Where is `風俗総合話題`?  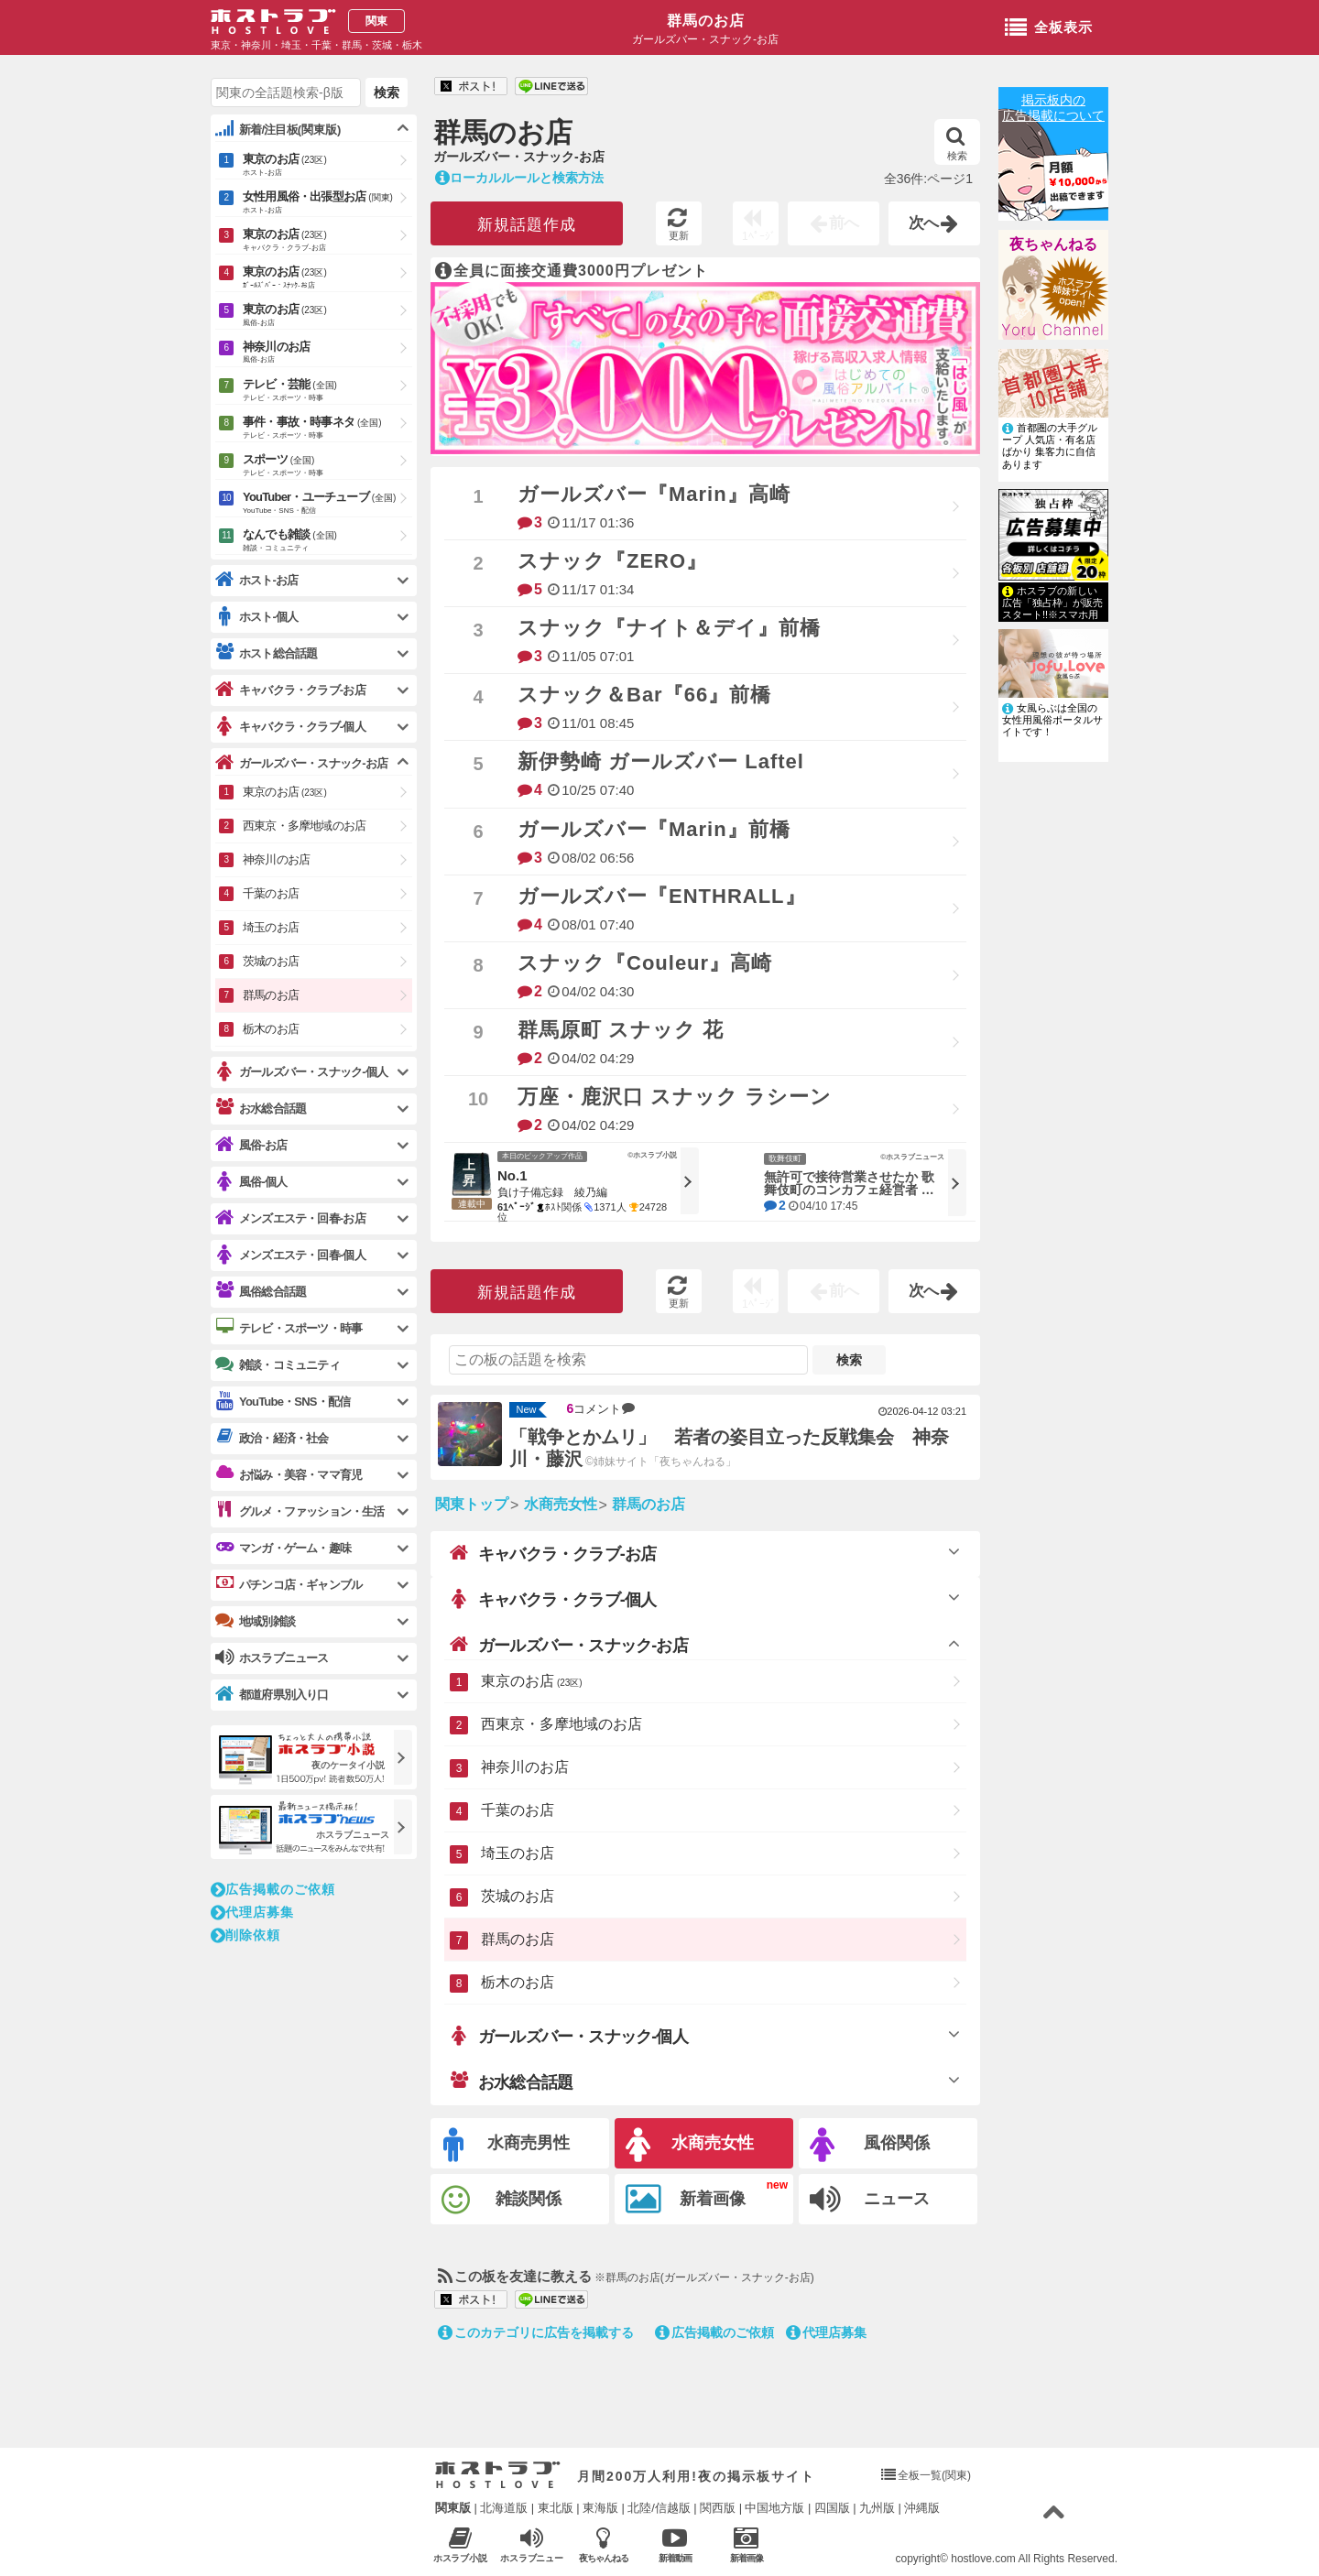
風俗総合話題 is located at coordinates (260, 1291).